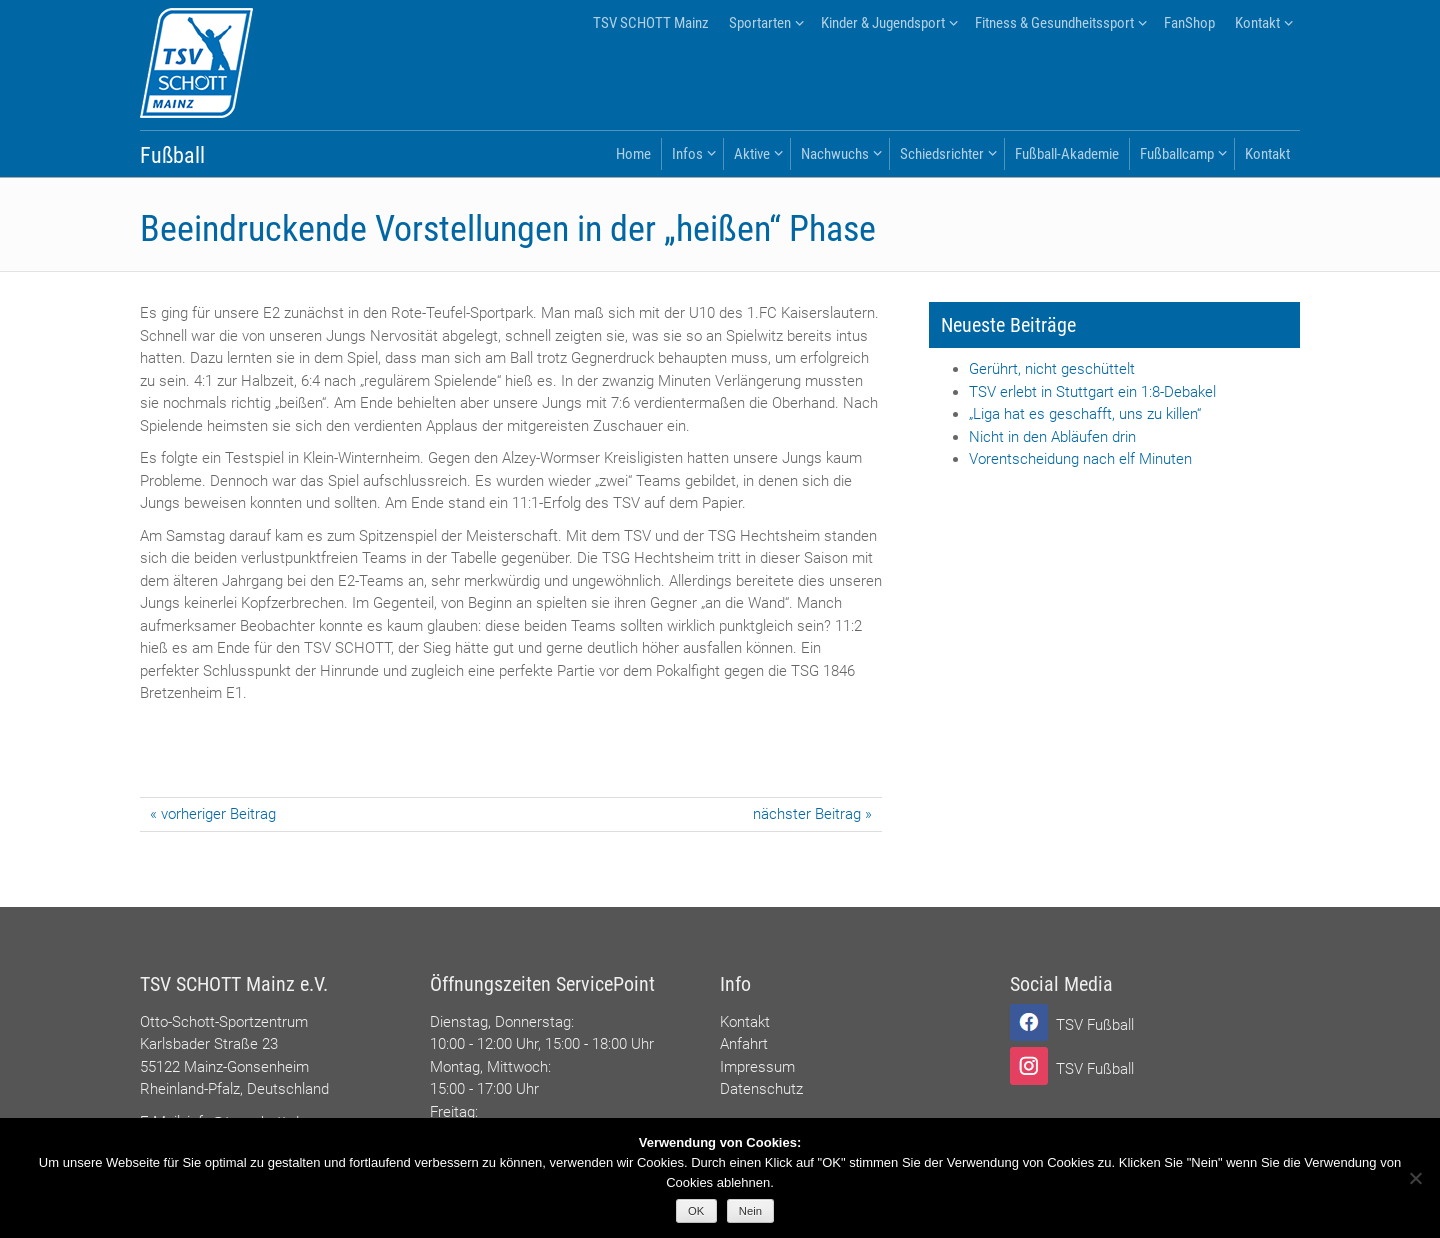  I want to click on Kontakt, so click(1257, 23).